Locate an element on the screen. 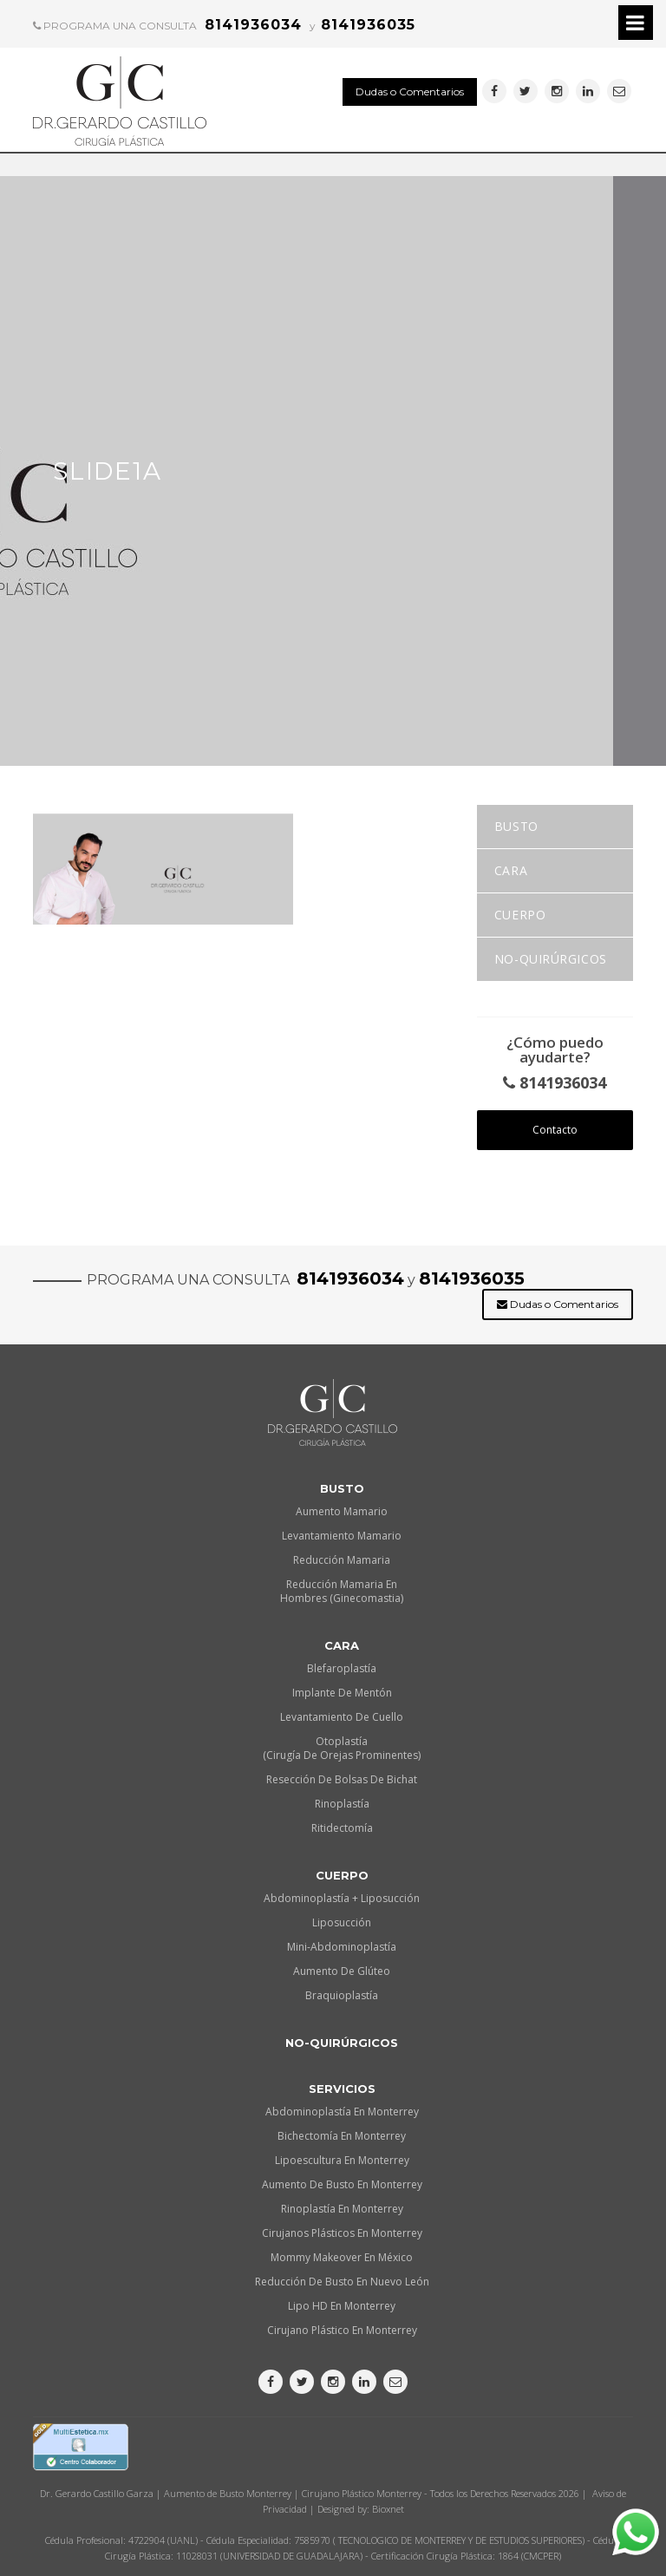  Otoplastía (Cirugía de orejas prominentes) is located at coordinates (342, 1748).